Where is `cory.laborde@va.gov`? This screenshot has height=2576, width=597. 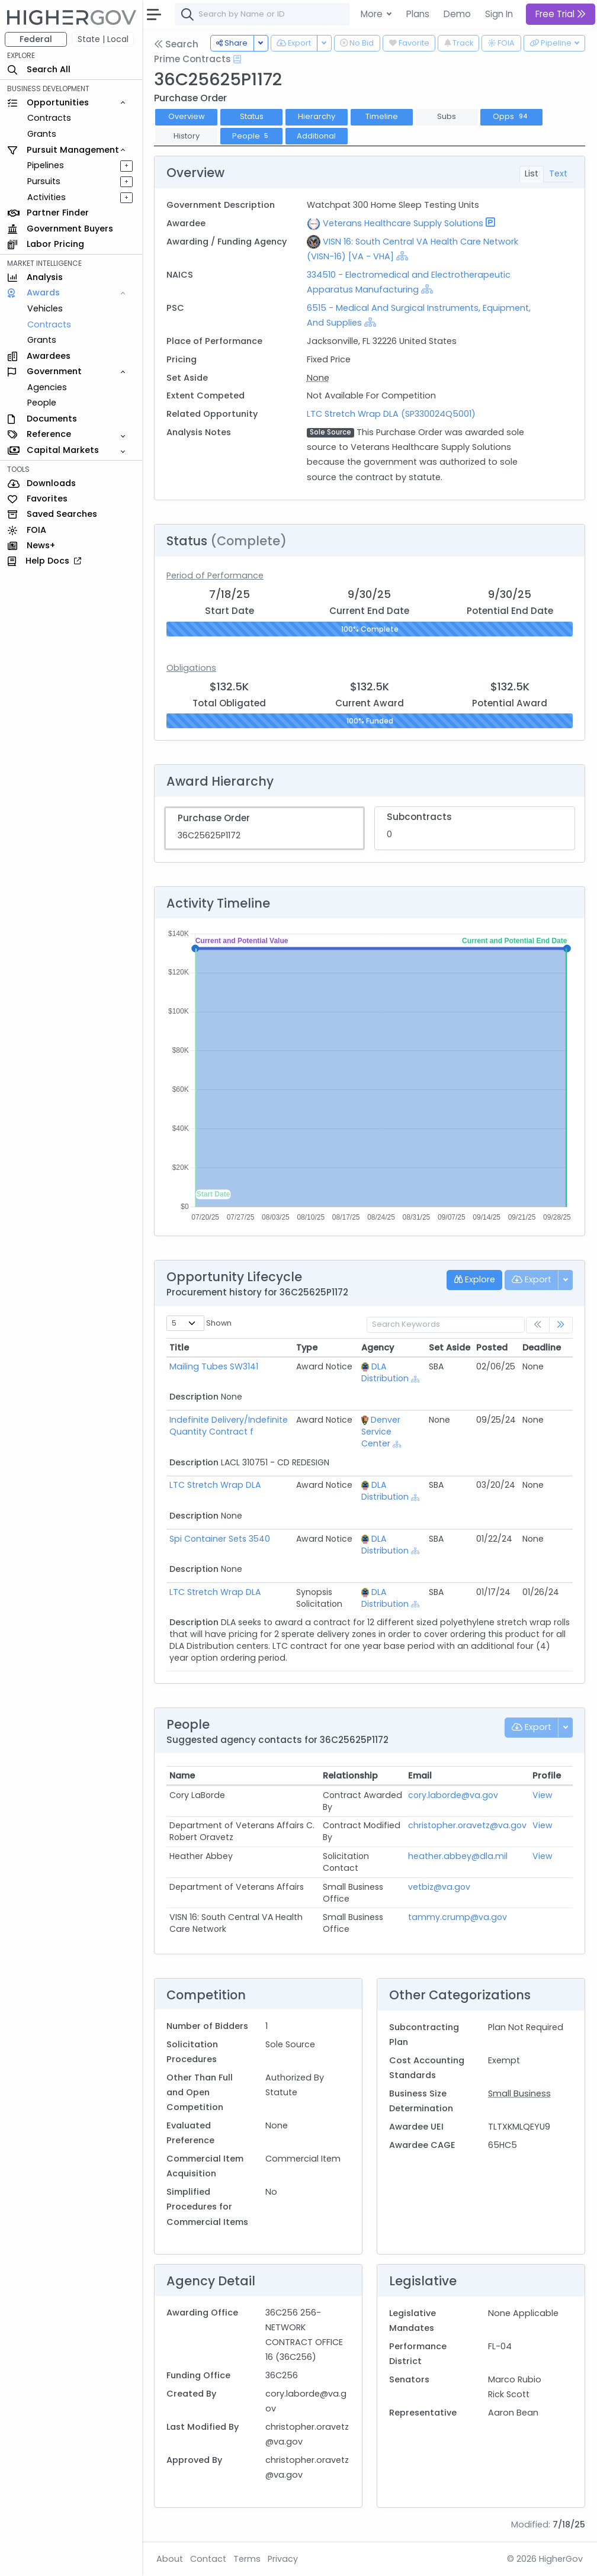
cory.laborde@va.gov is located at coordinates (453, 1795).